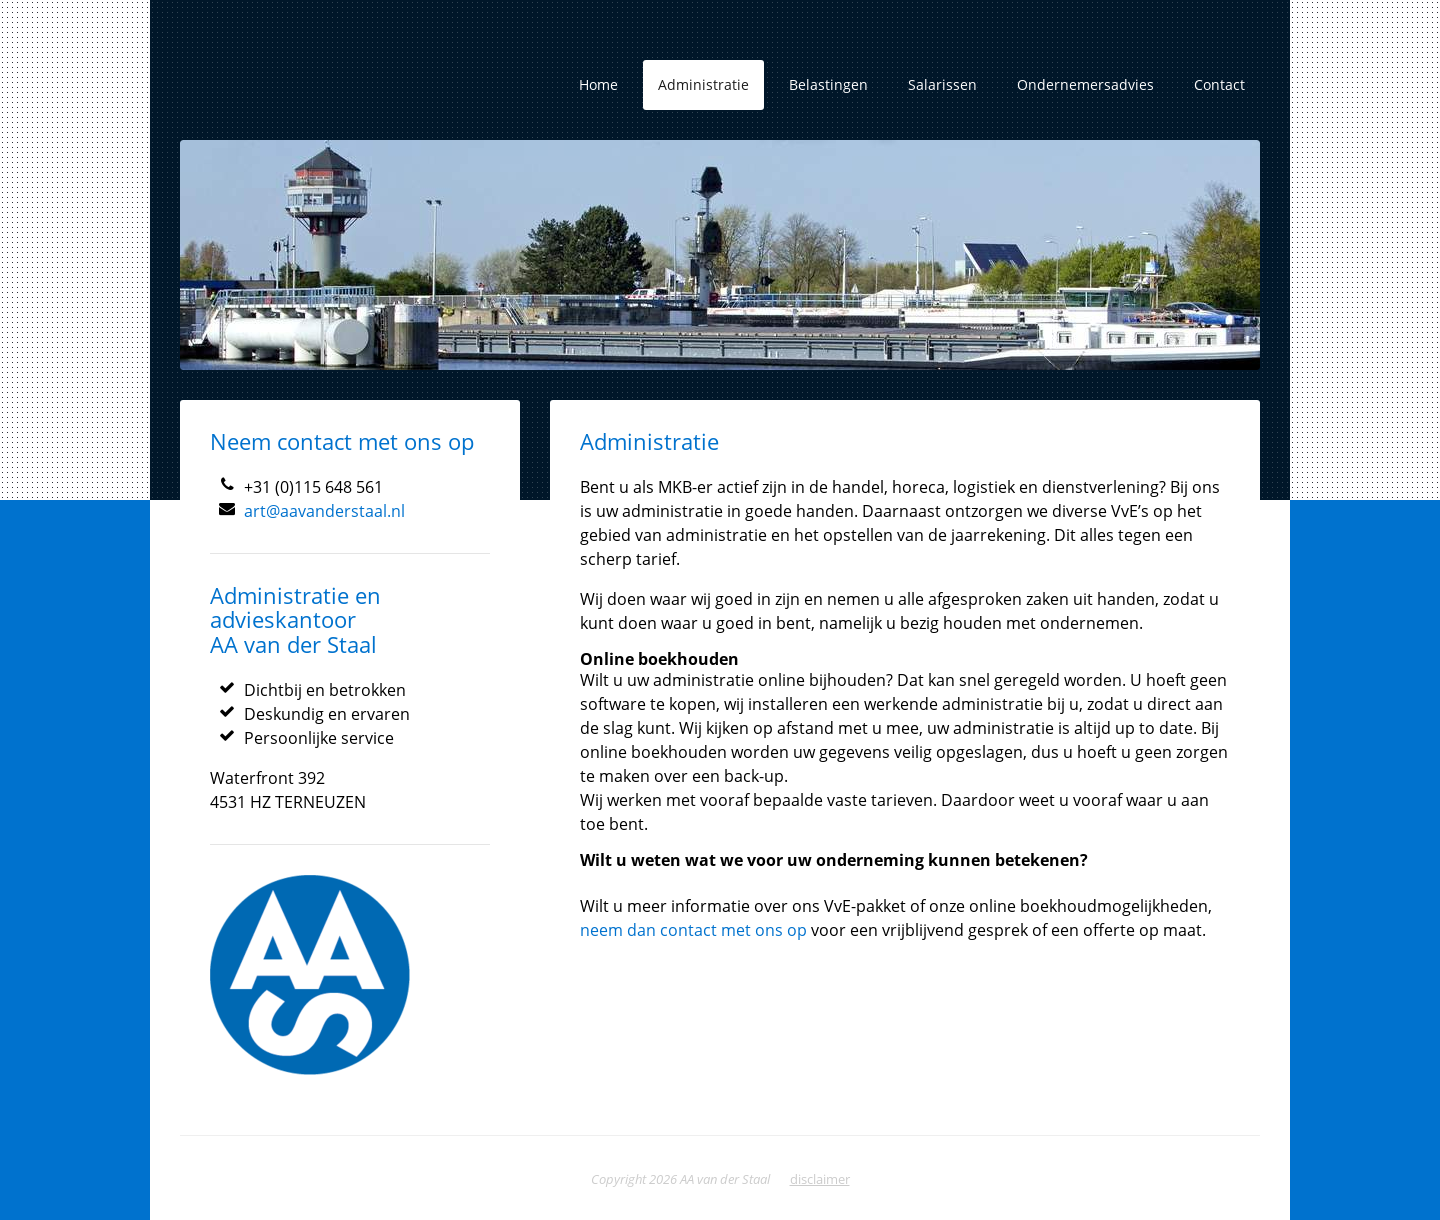 This screenshot has width=1440, height=1220. What do you see at coordinates (1219, 84) in the screenshot?
I see `Contact` at bounding box center [1219, 84].